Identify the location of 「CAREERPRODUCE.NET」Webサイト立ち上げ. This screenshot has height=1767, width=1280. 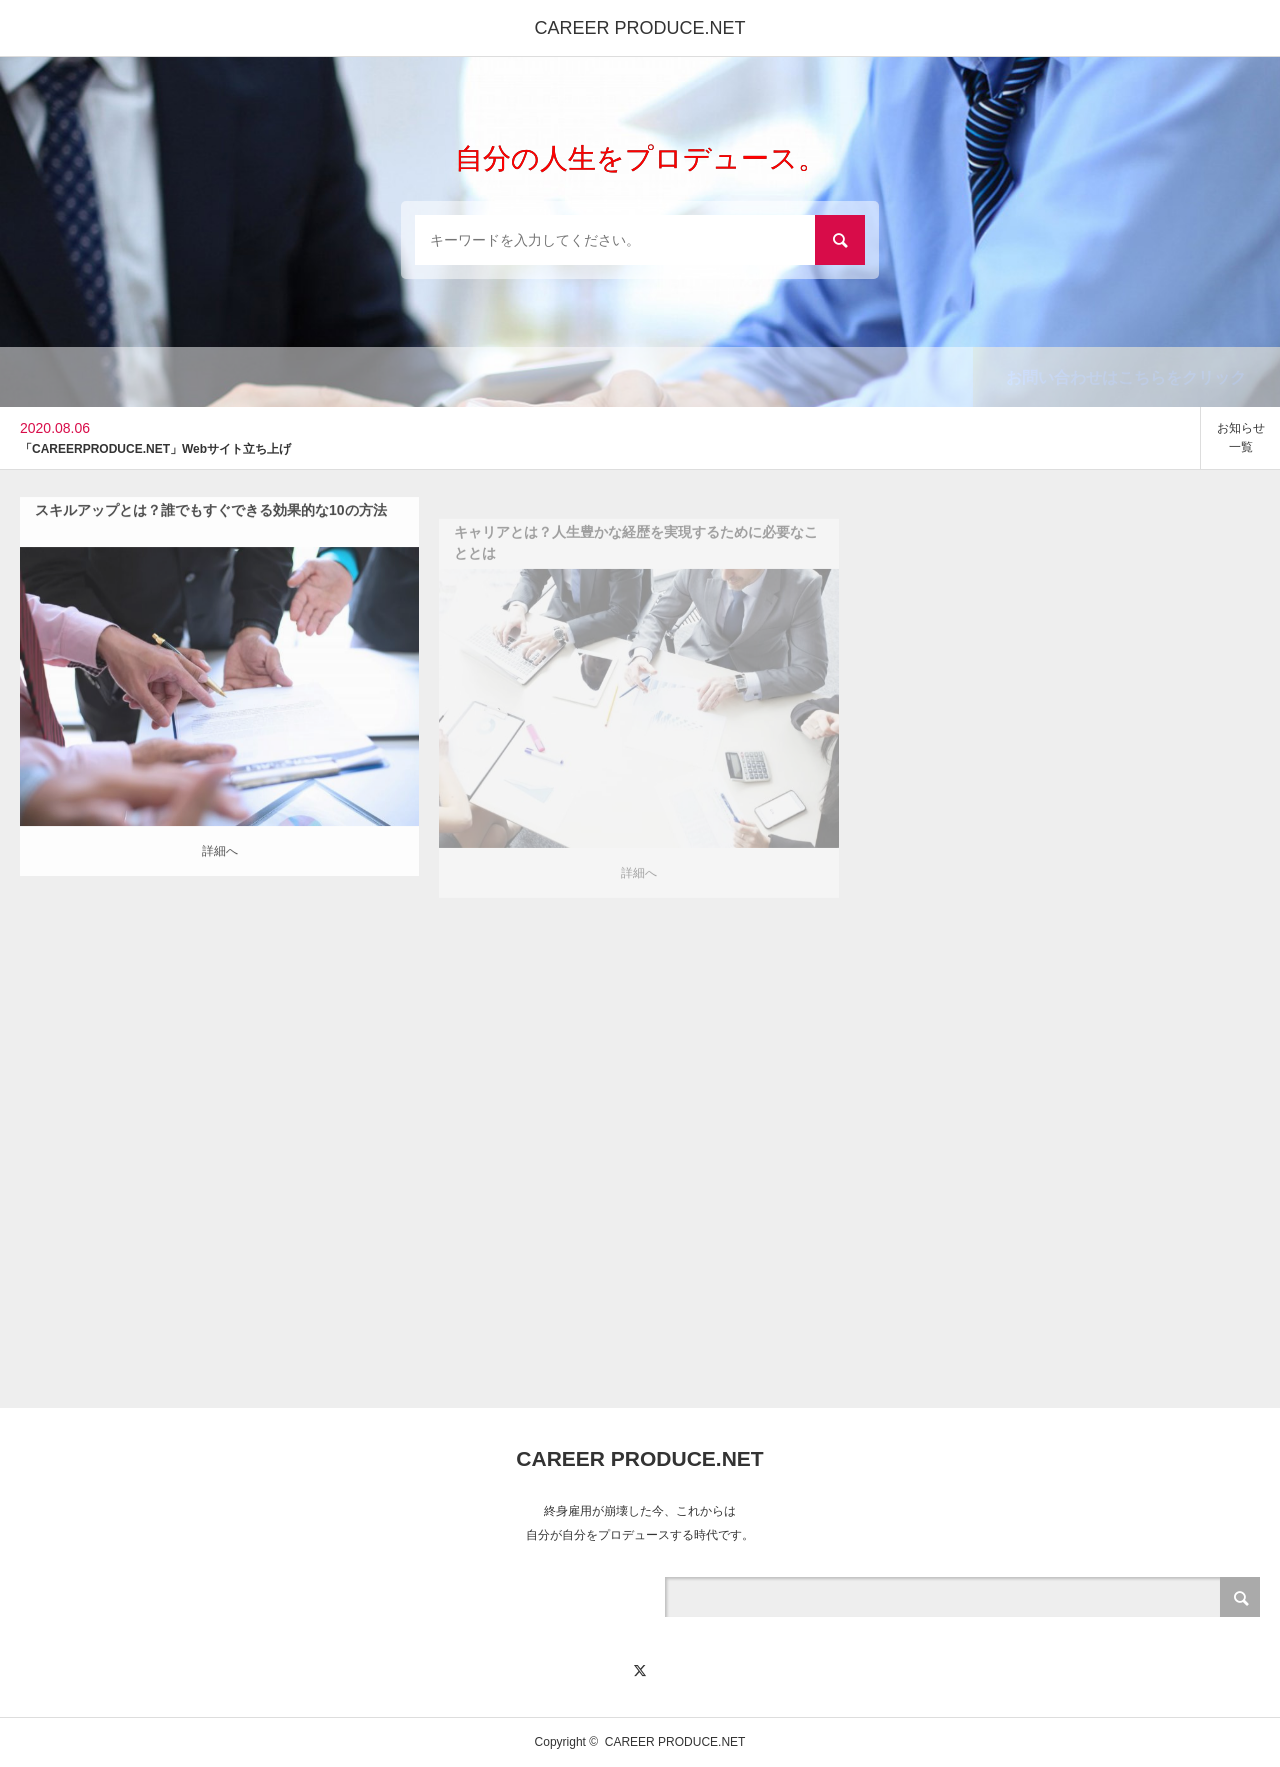
(155, 449).